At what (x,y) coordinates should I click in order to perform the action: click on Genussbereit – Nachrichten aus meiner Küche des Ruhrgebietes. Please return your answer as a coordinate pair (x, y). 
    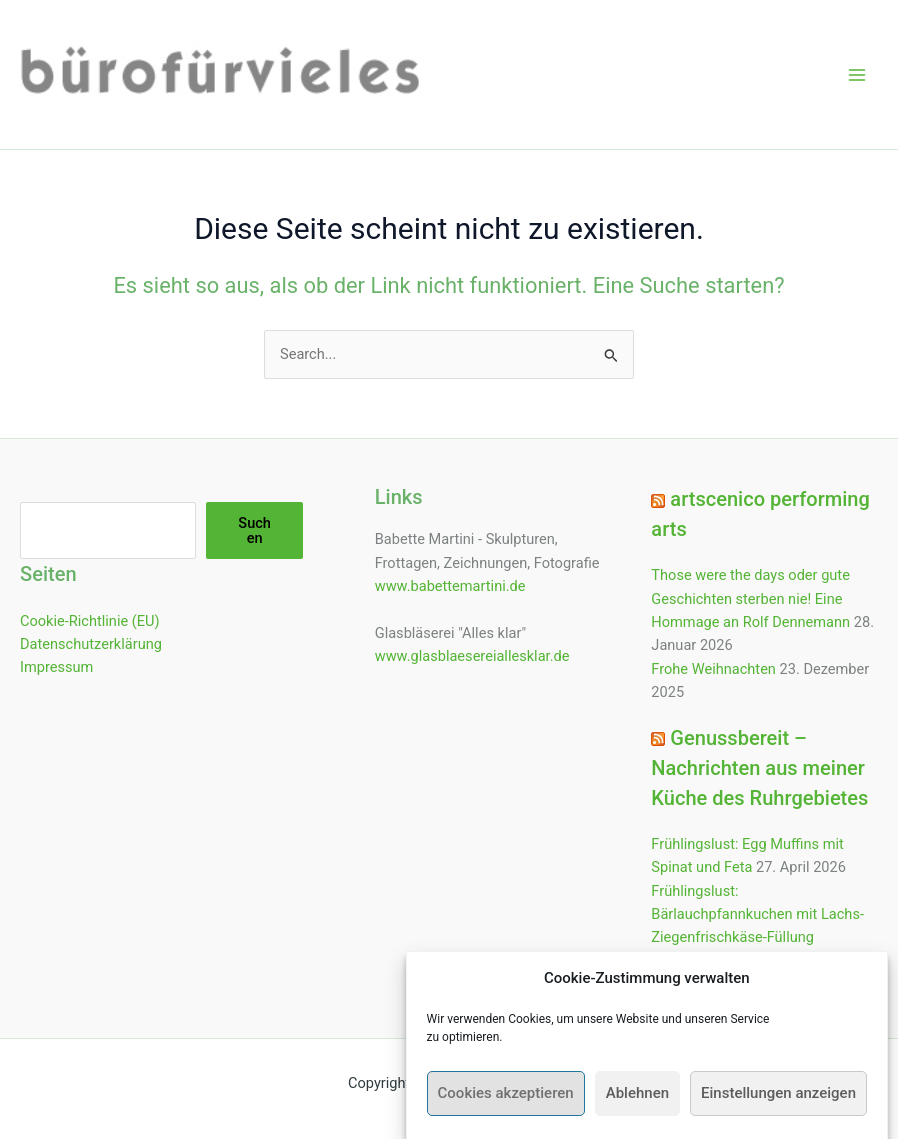
    Looking at the image, I should click on (759, 768).